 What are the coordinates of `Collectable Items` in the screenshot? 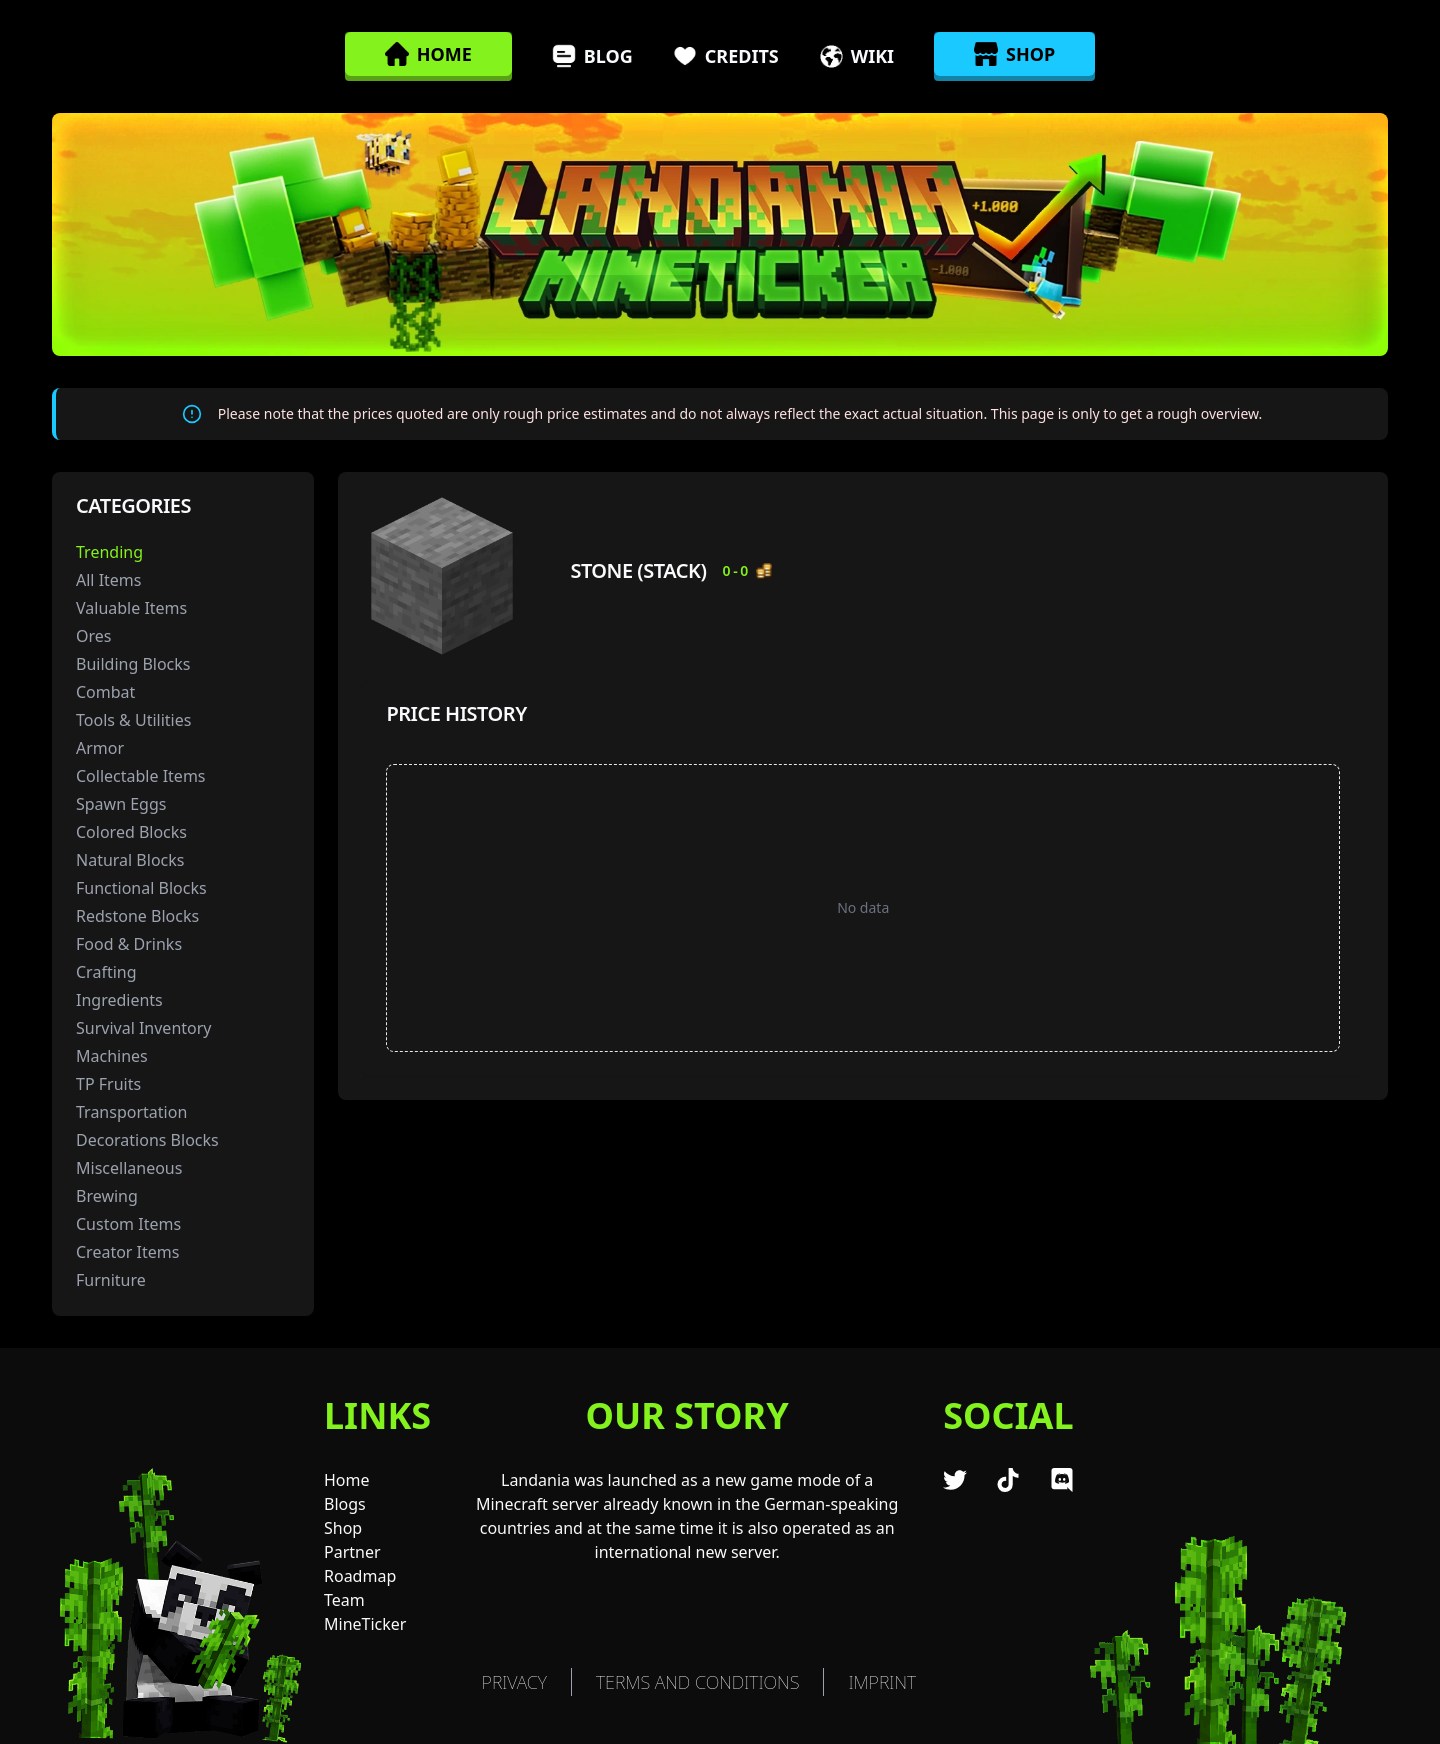 It's located at (141, 776).